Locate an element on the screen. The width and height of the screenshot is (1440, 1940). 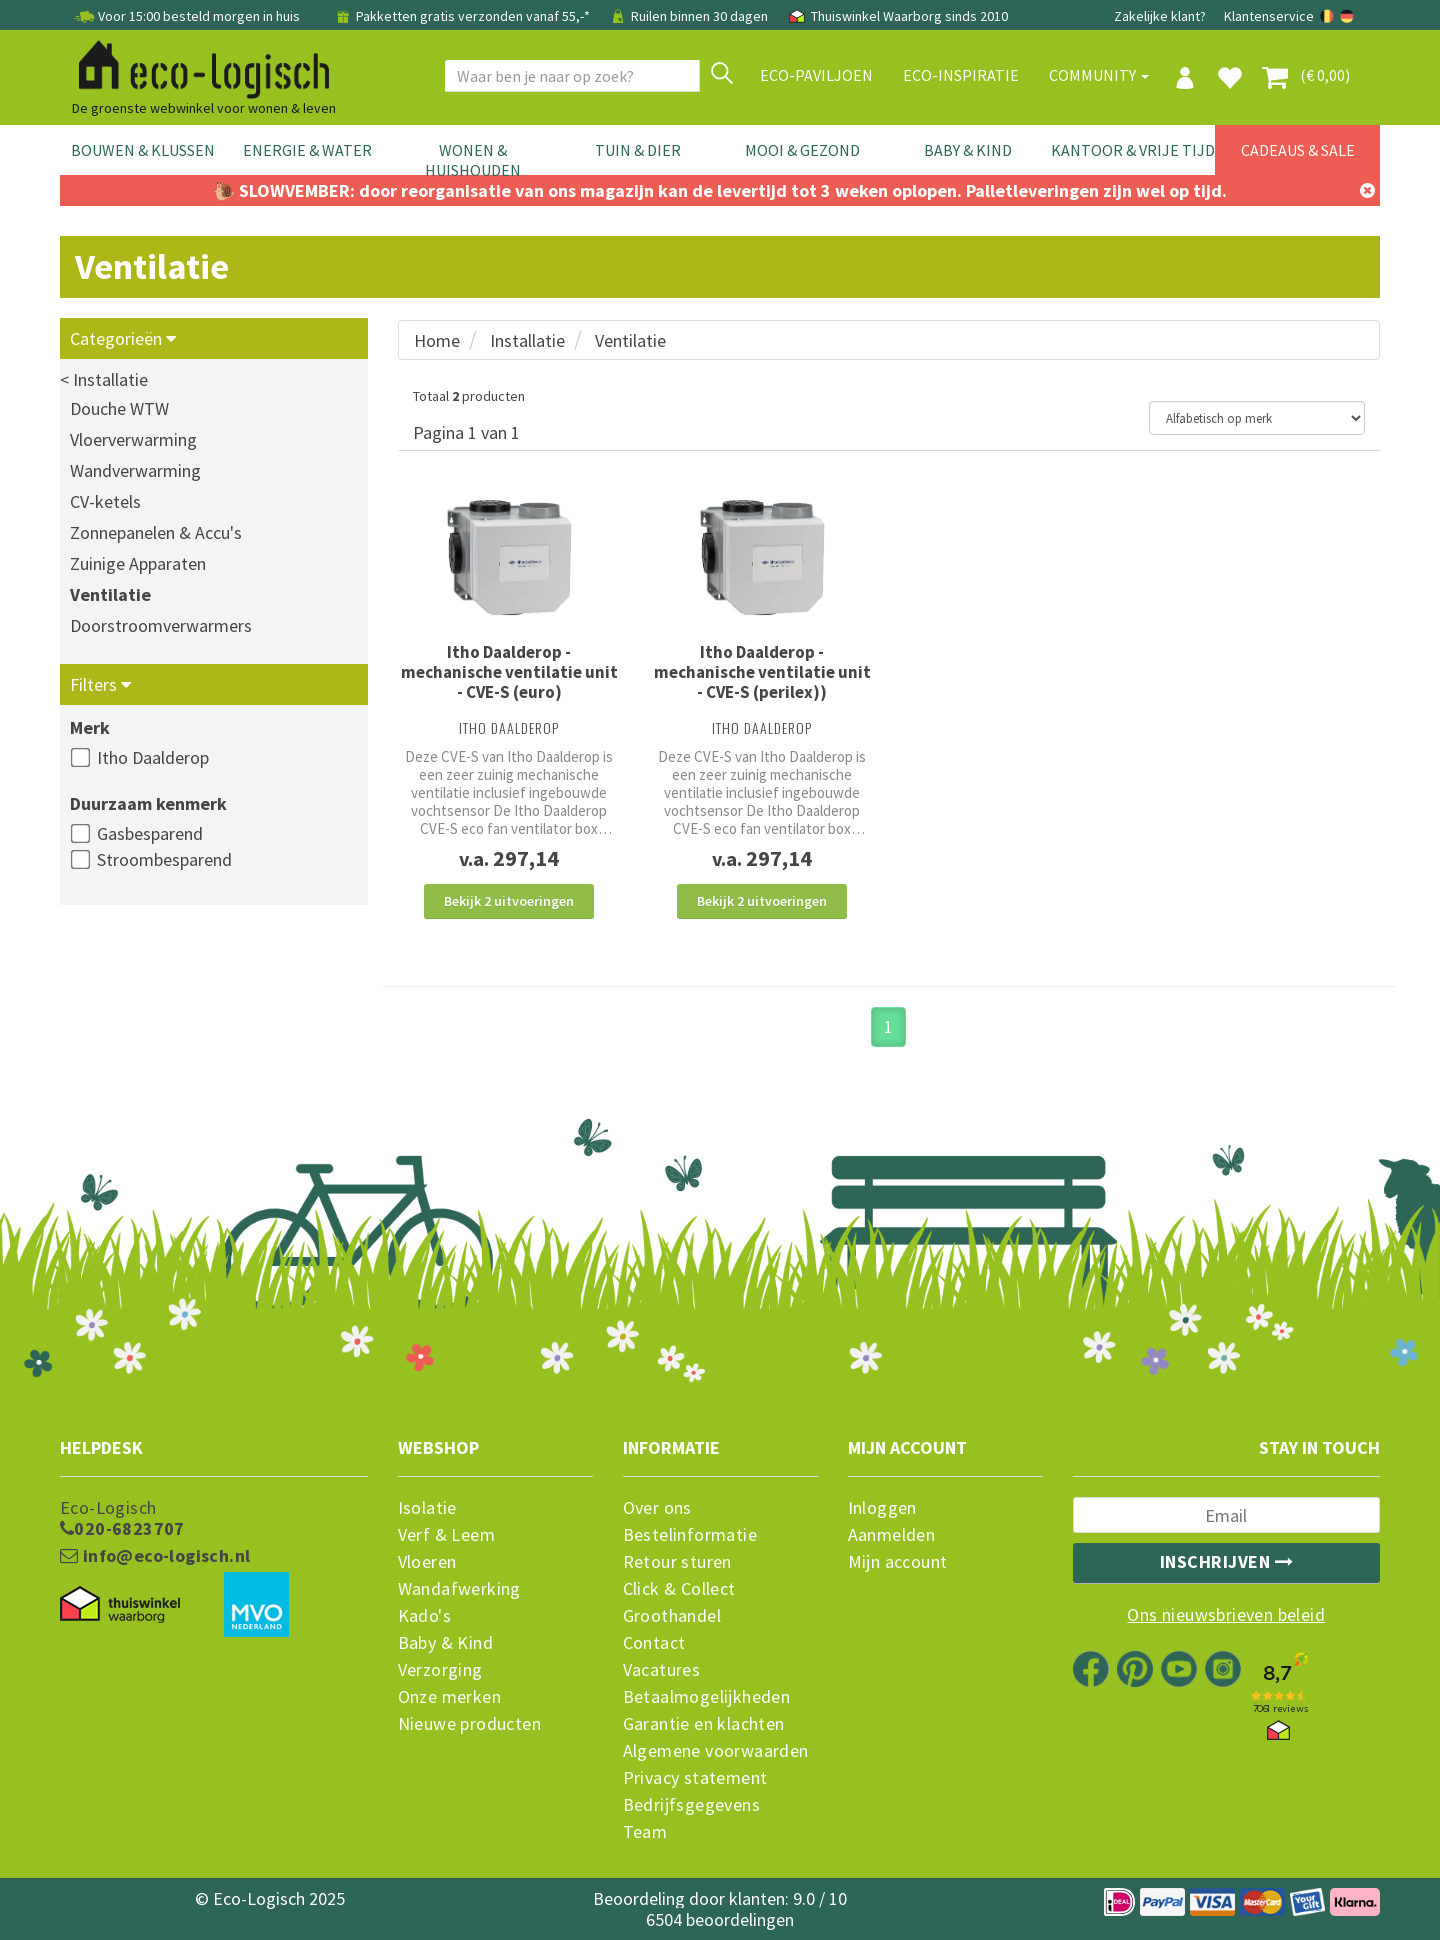
Verf & Leem is located at coordinates (446, 1535).